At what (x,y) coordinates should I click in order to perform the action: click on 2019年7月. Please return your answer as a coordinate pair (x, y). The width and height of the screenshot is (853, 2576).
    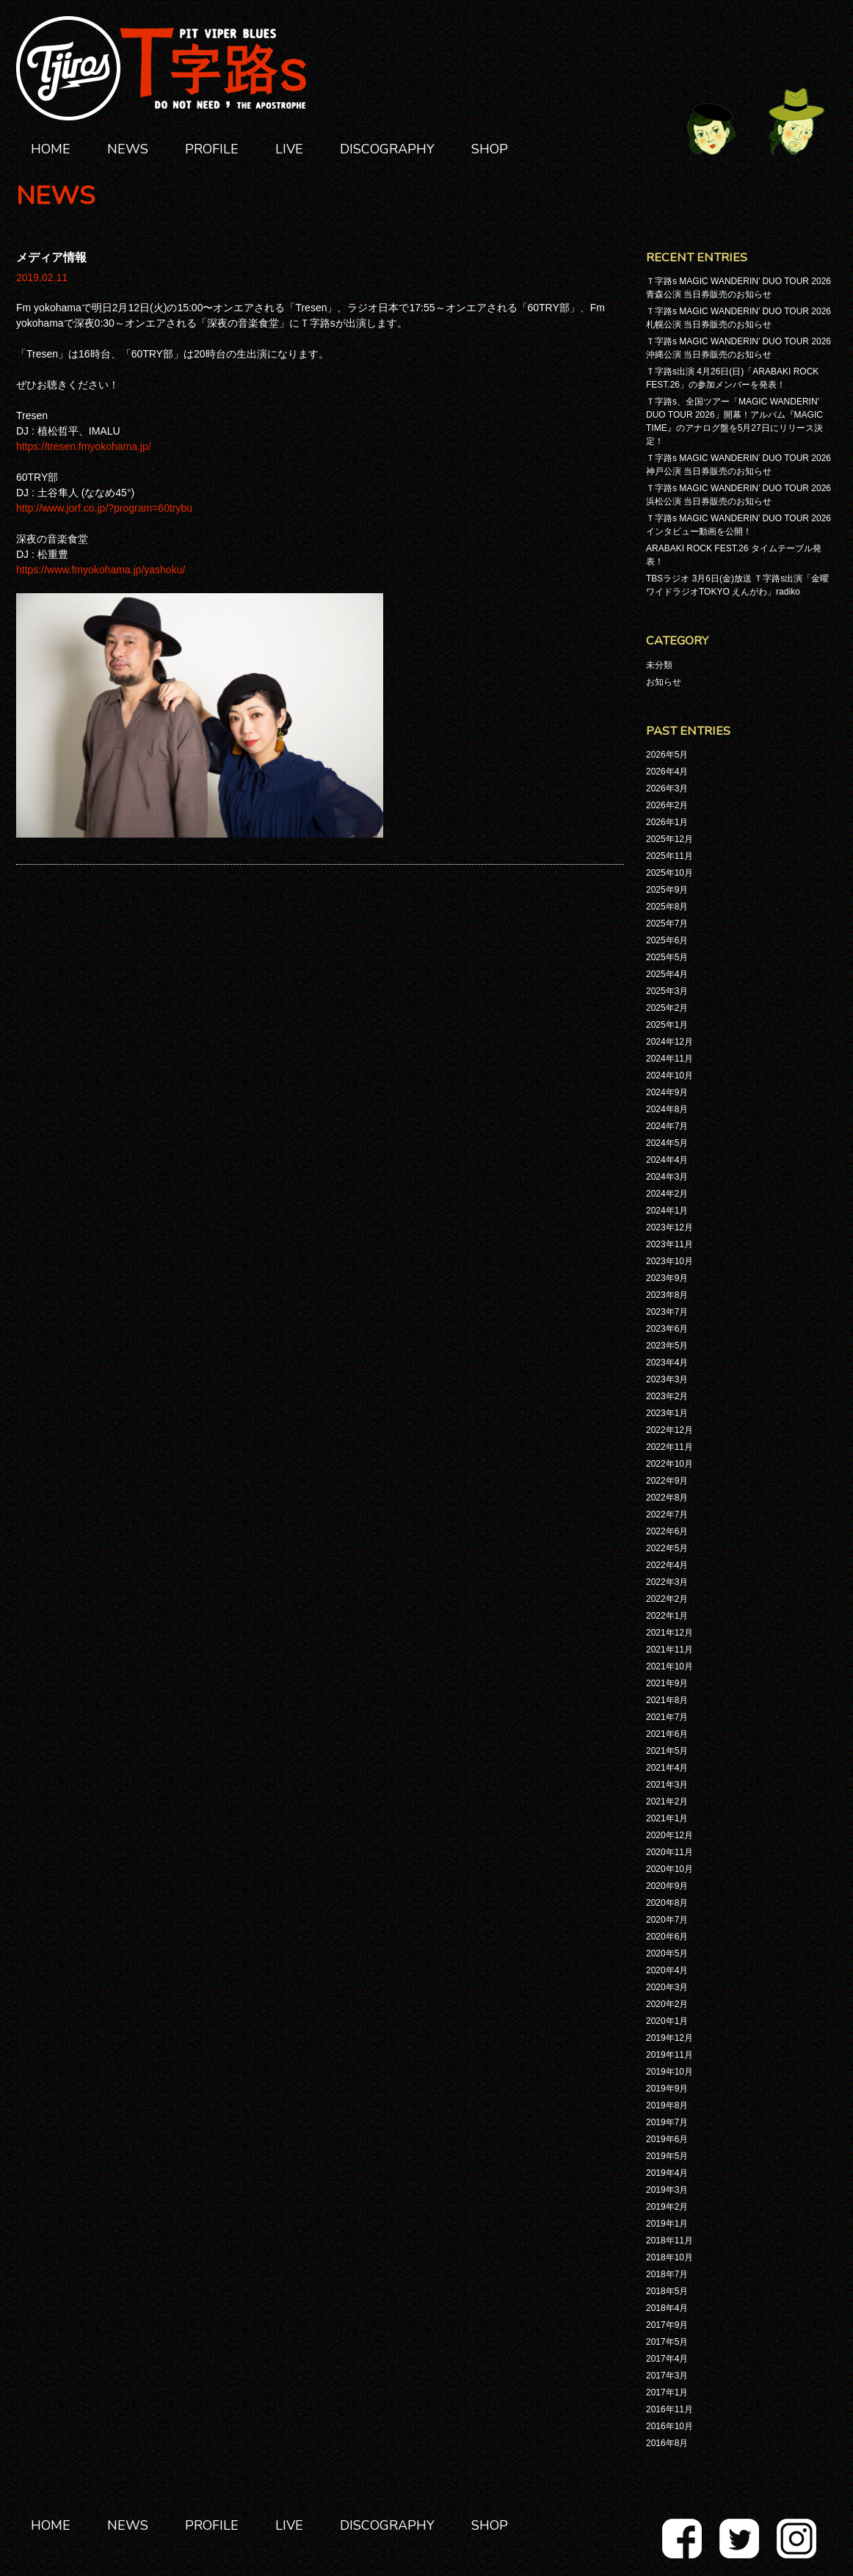
    Looking at the image, I should click on (667, 2122).